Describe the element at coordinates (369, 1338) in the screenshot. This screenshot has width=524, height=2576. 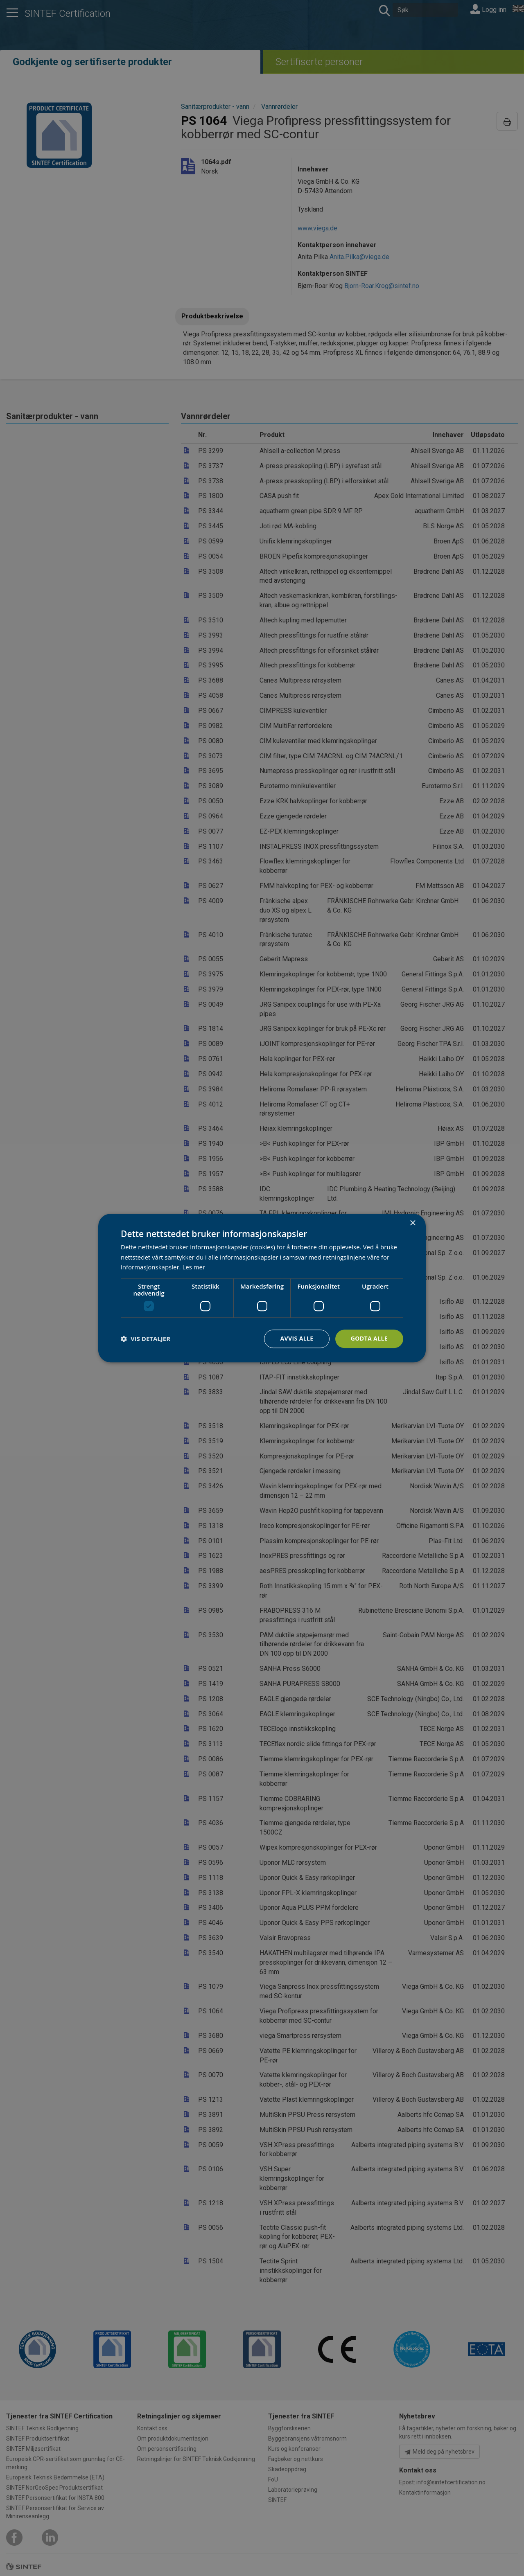
I see `Godta alle [button]` at that location.